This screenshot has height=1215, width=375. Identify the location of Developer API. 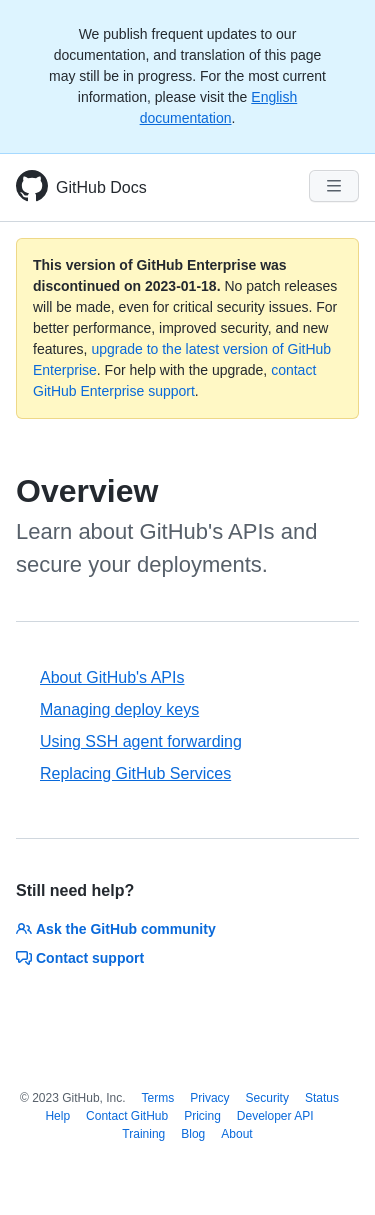
(275, 1116).